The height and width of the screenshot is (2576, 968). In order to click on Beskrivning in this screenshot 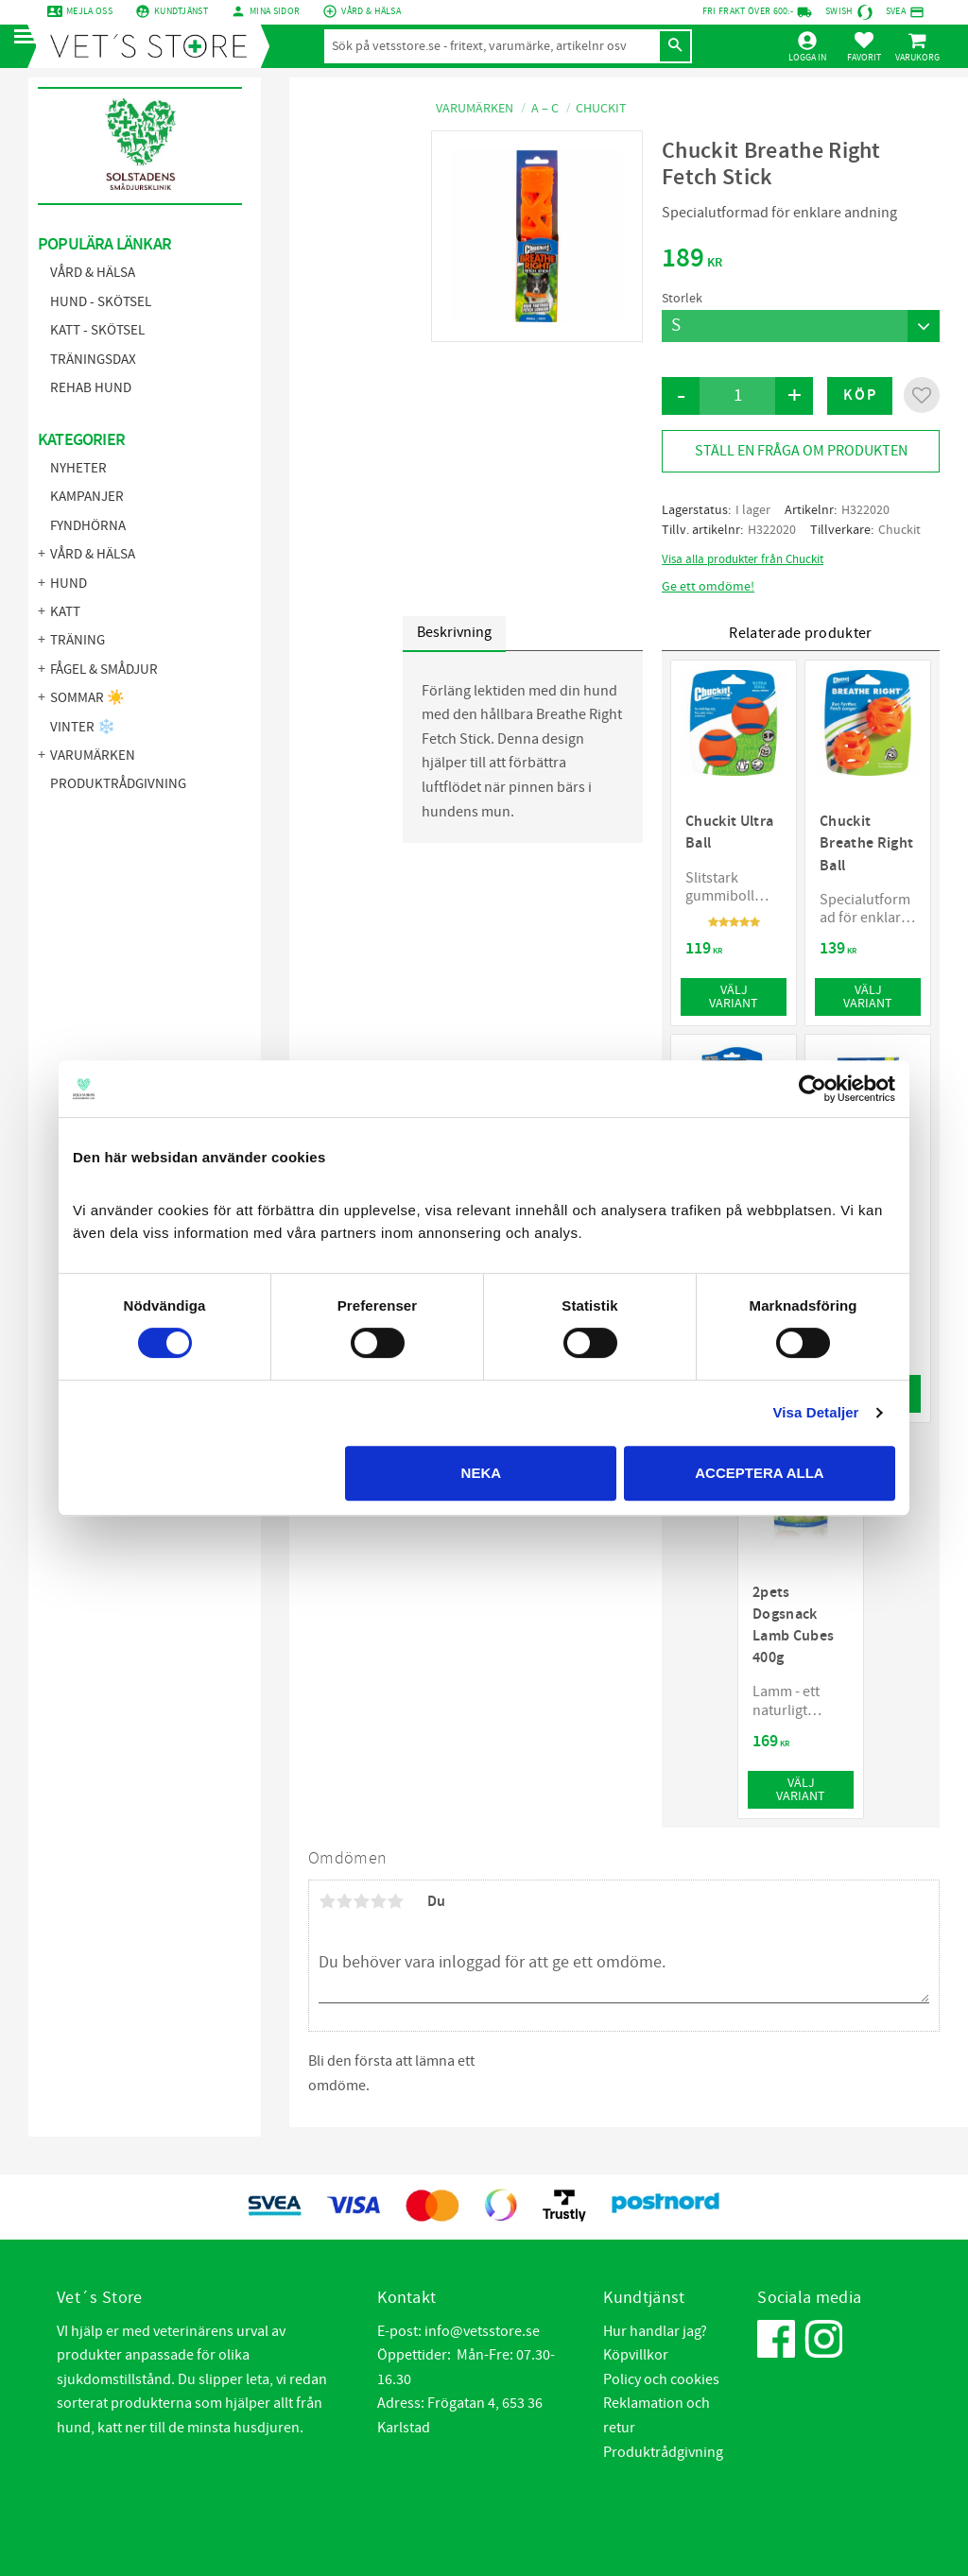, I will do `click(454, 632)`.